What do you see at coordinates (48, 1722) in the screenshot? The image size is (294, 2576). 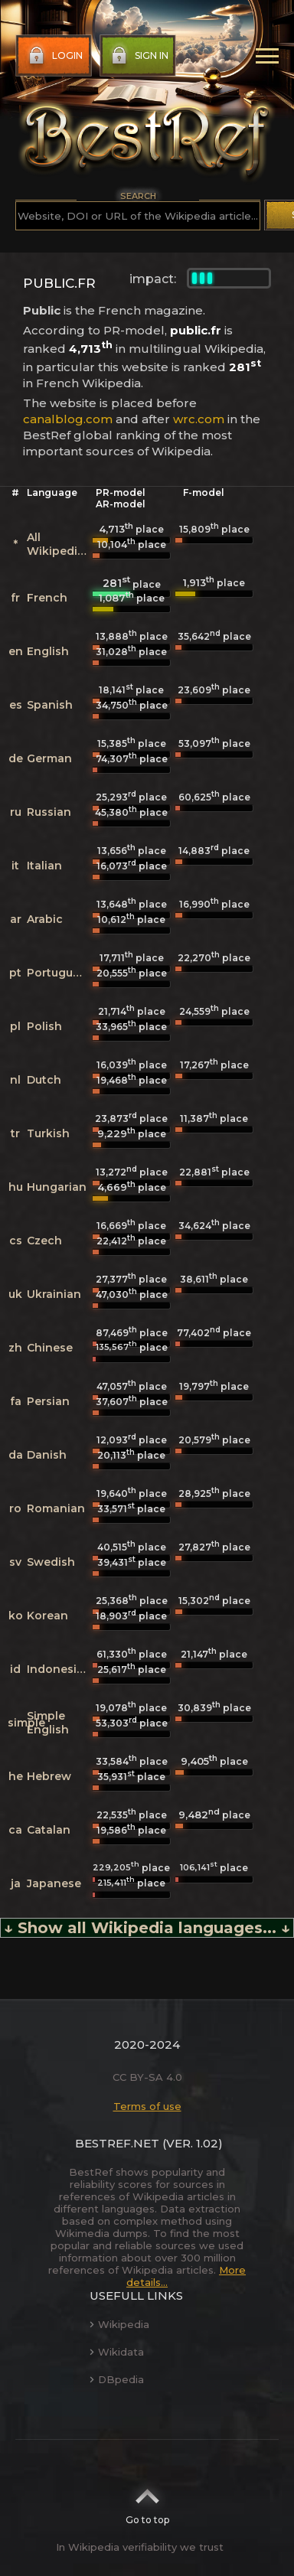 I see `Simple English` at bounding box center [48, 1722].